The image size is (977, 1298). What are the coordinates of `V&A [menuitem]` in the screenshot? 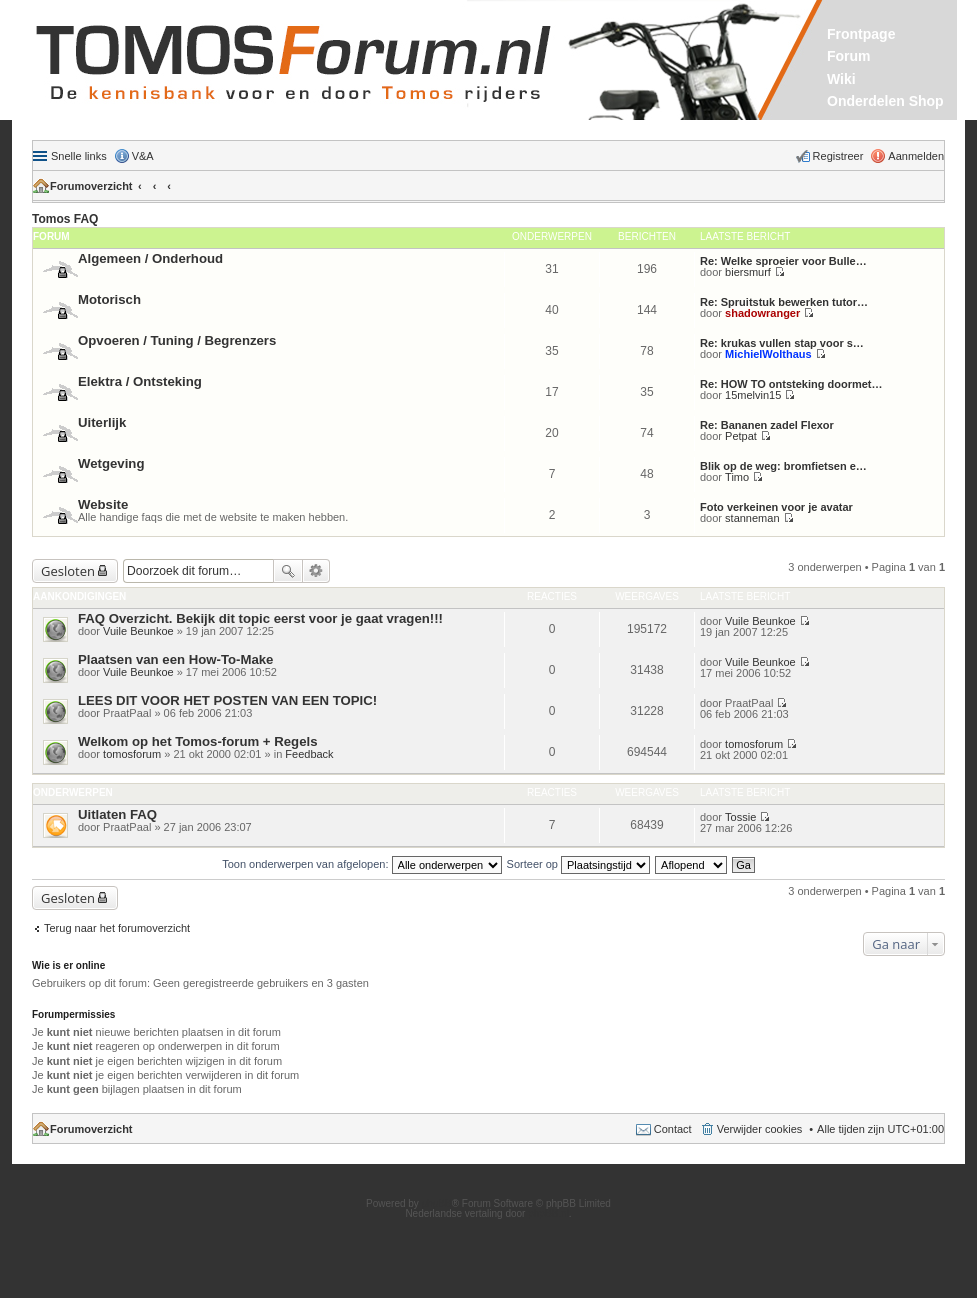 It's located at (143, 156).